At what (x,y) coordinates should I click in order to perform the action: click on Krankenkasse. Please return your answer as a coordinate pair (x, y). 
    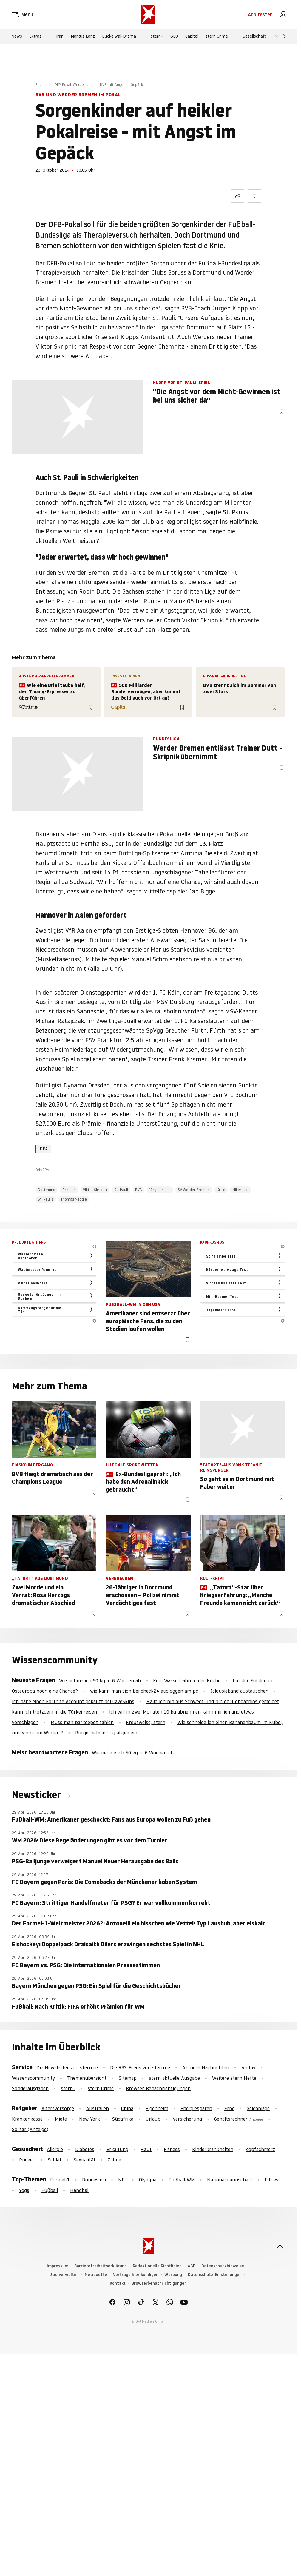
    Looking at the image, I should click on (27, 2119).